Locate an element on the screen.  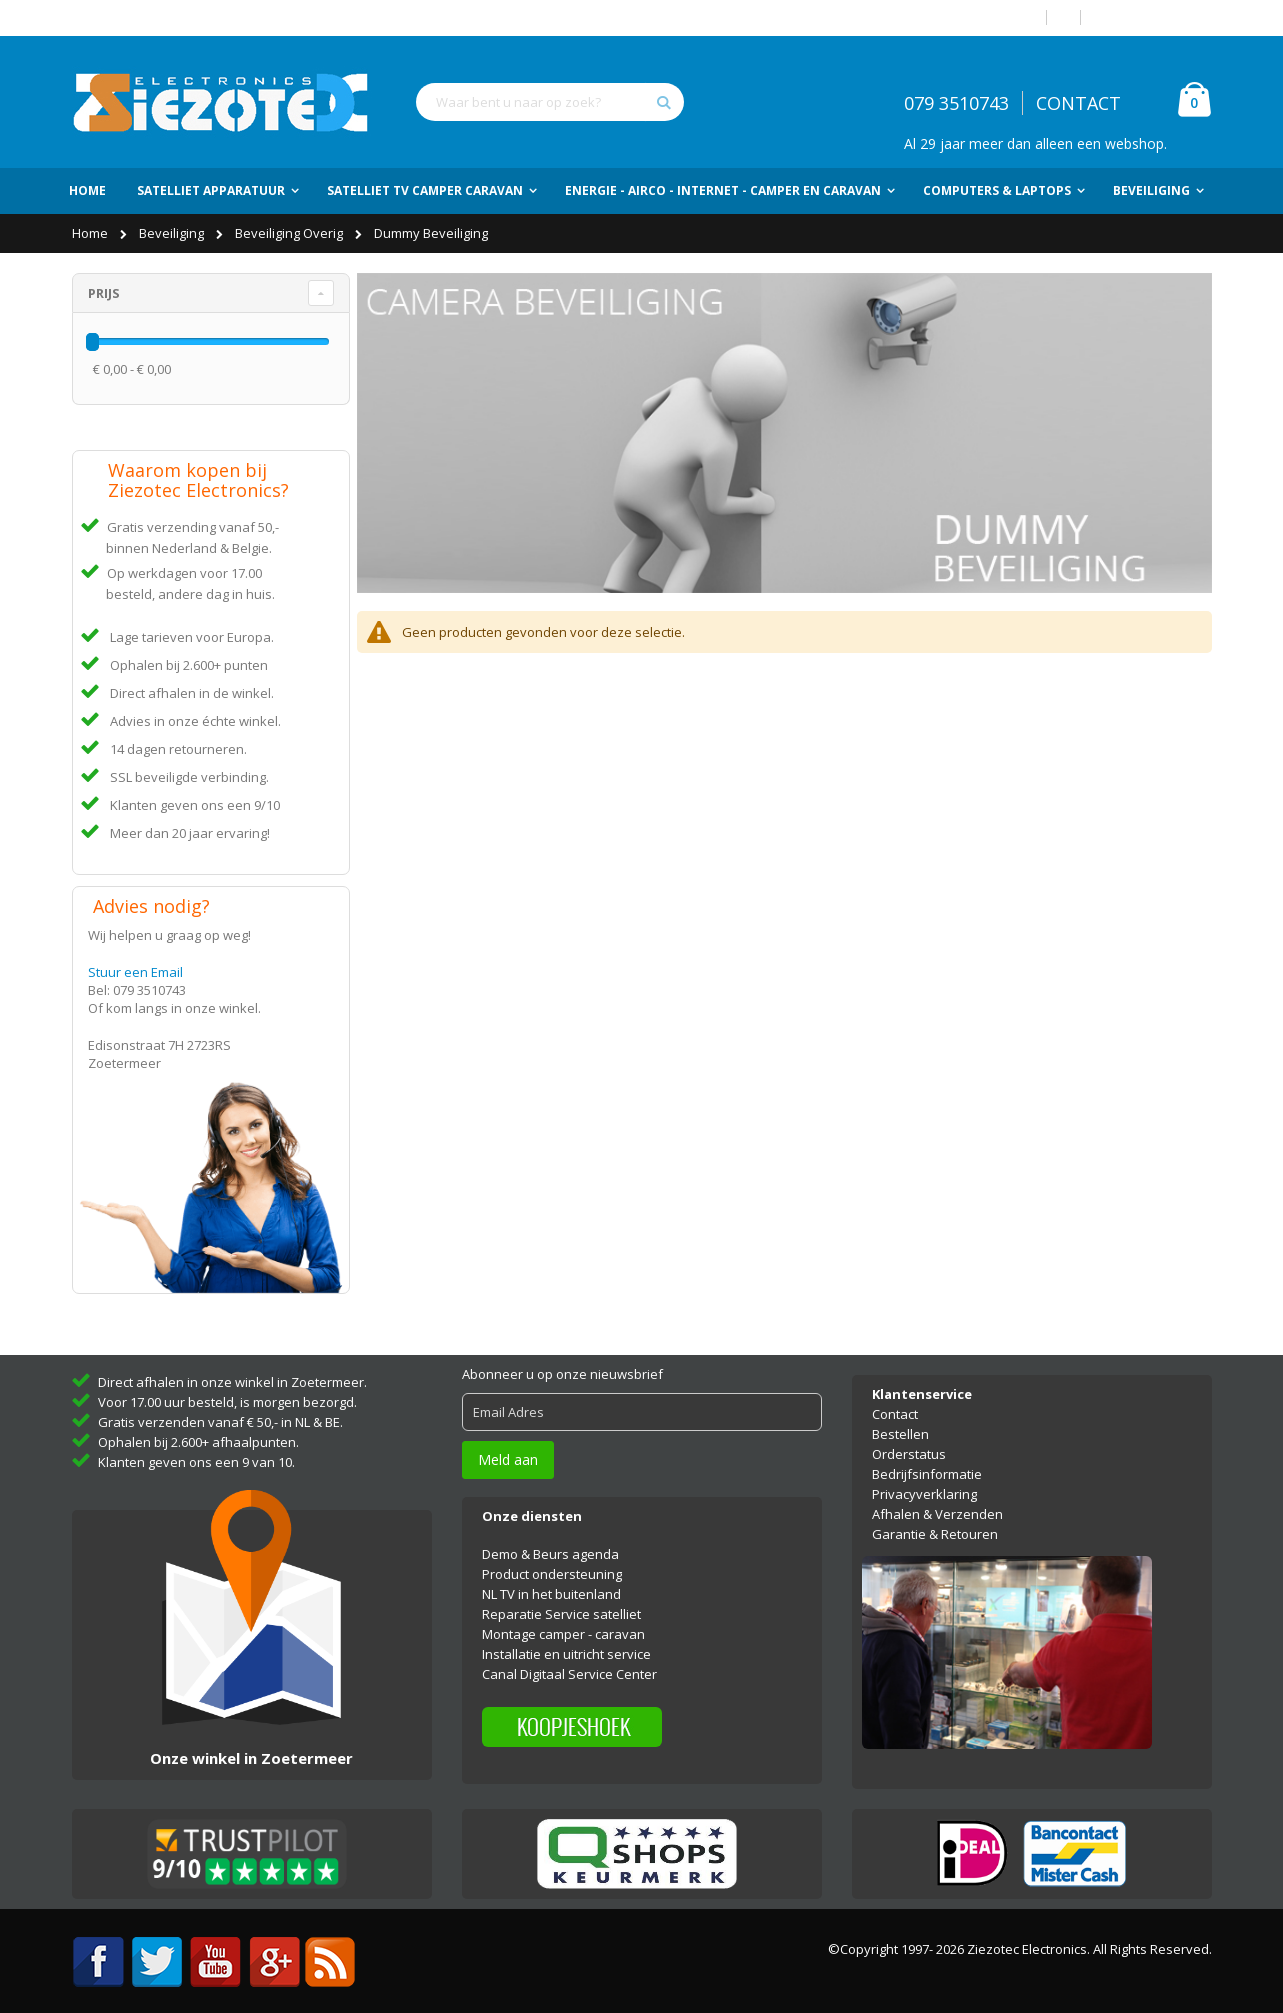
NL TV in het buitenland is located at coordinates (551, 1582).